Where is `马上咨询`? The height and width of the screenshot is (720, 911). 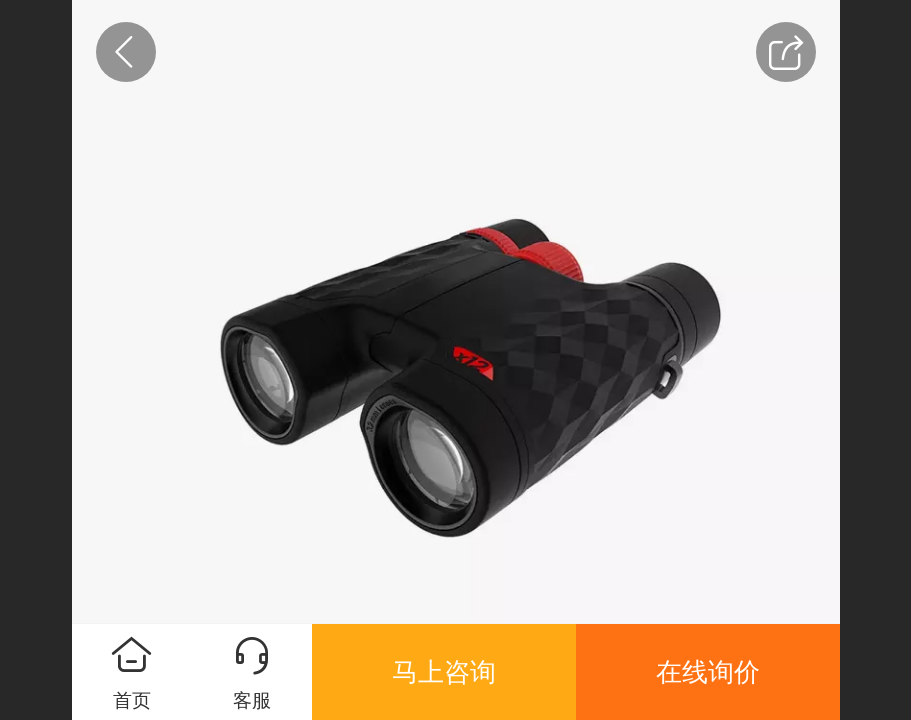
马上咨询 is located at coordinates (444, 672).